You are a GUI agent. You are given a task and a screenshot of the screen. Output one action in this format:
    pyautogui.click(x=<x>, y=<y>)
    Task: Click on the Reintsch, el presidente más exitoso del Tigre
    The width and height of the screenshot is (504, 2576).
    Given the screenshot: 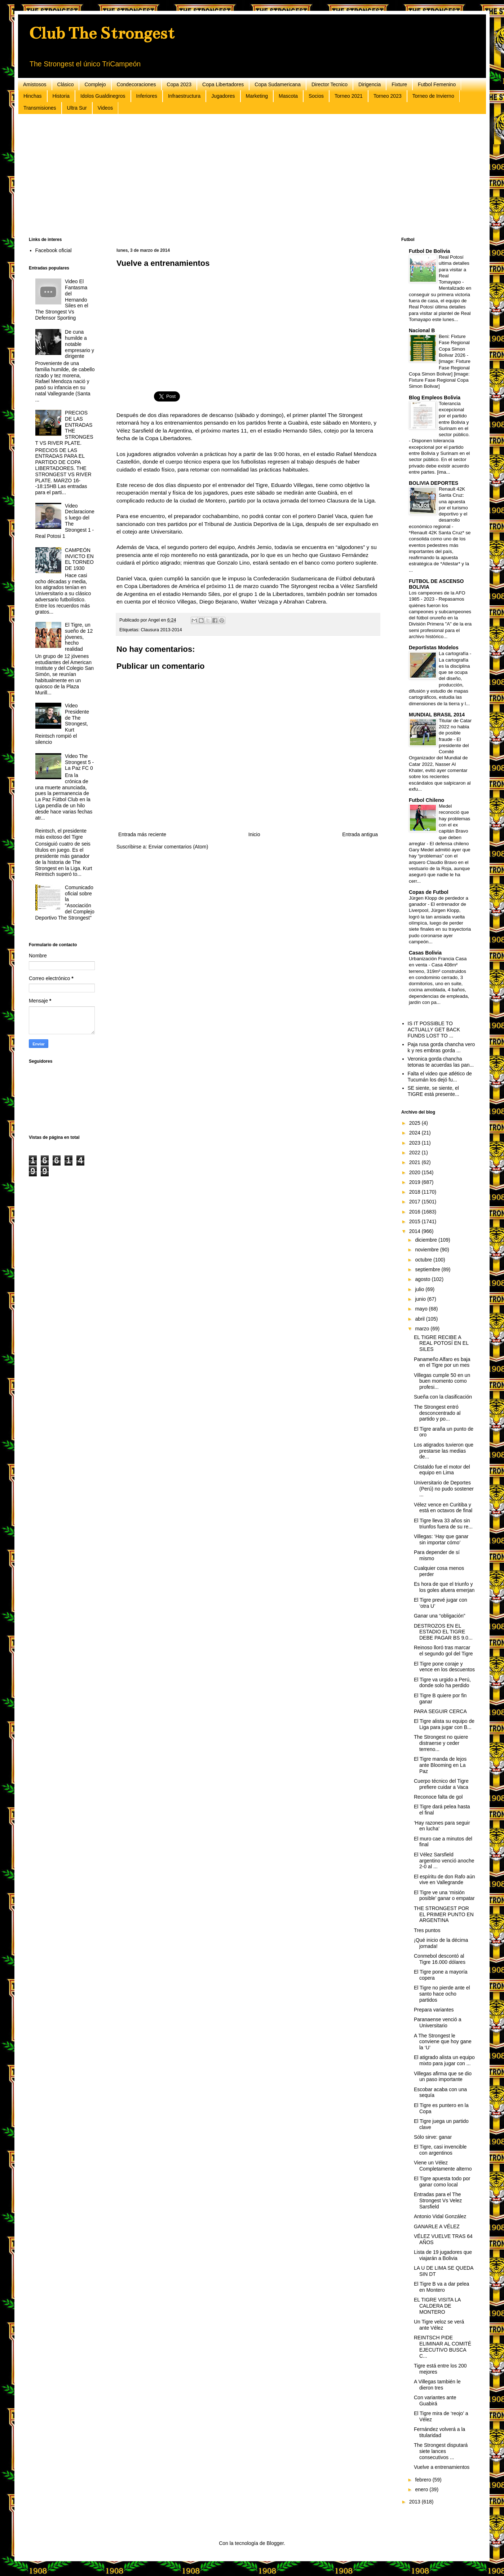 What is the action you would take?
    pyautogui.click(x=61, y=834)
    